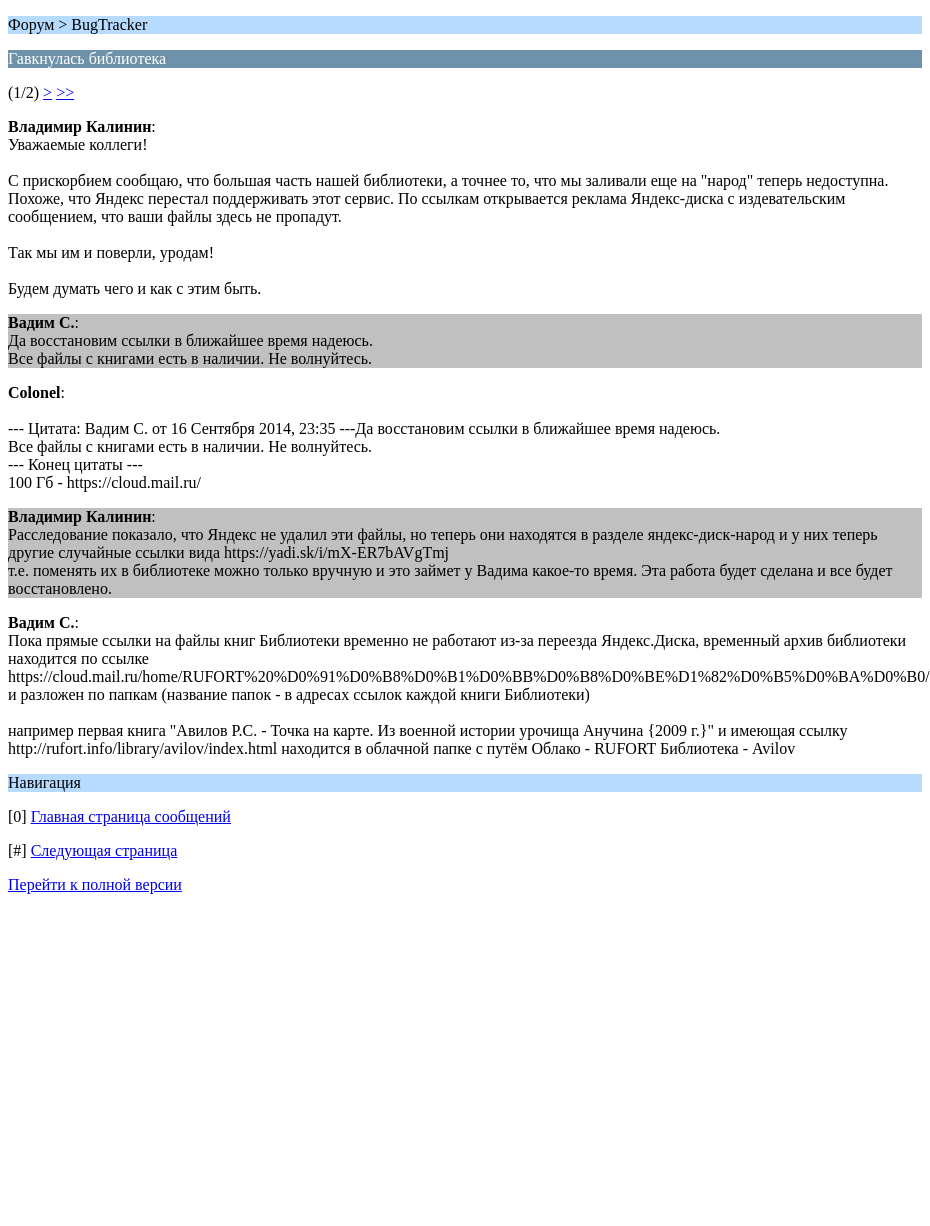  What do you see at coordinates (104, 850) in the screenshot?
I see `Следующая страница` at bounding box center [104, 850].